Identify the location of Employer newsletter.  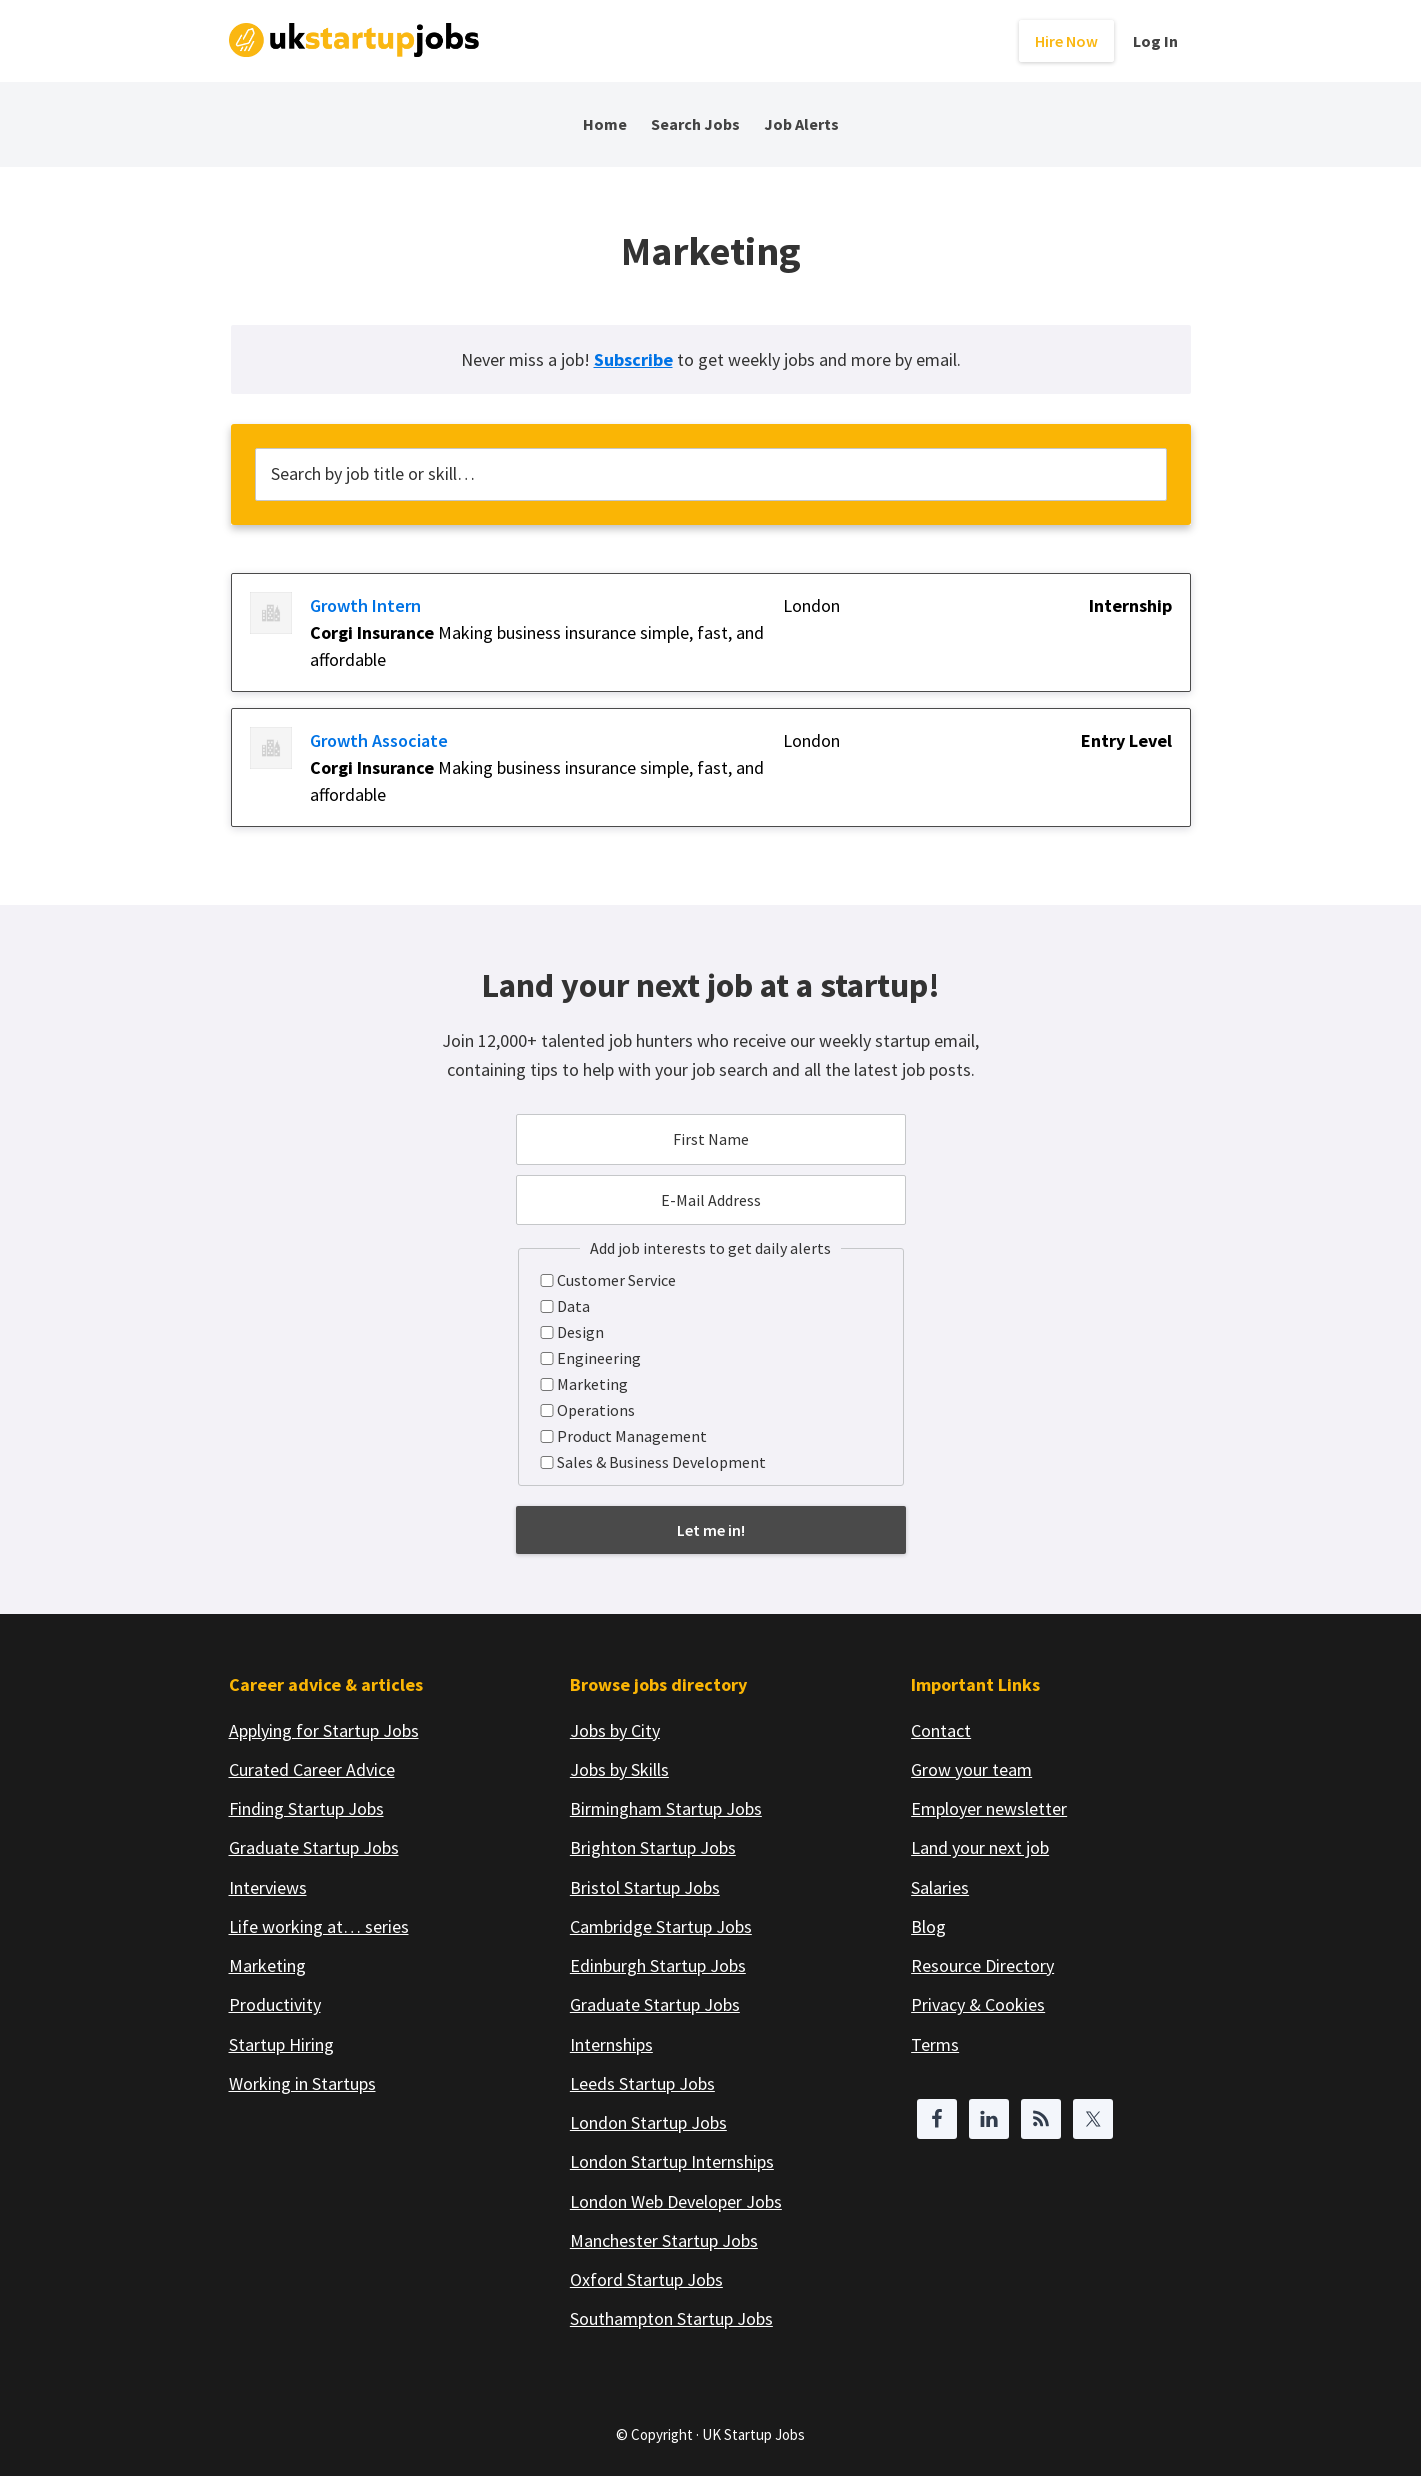
(989, 1808).